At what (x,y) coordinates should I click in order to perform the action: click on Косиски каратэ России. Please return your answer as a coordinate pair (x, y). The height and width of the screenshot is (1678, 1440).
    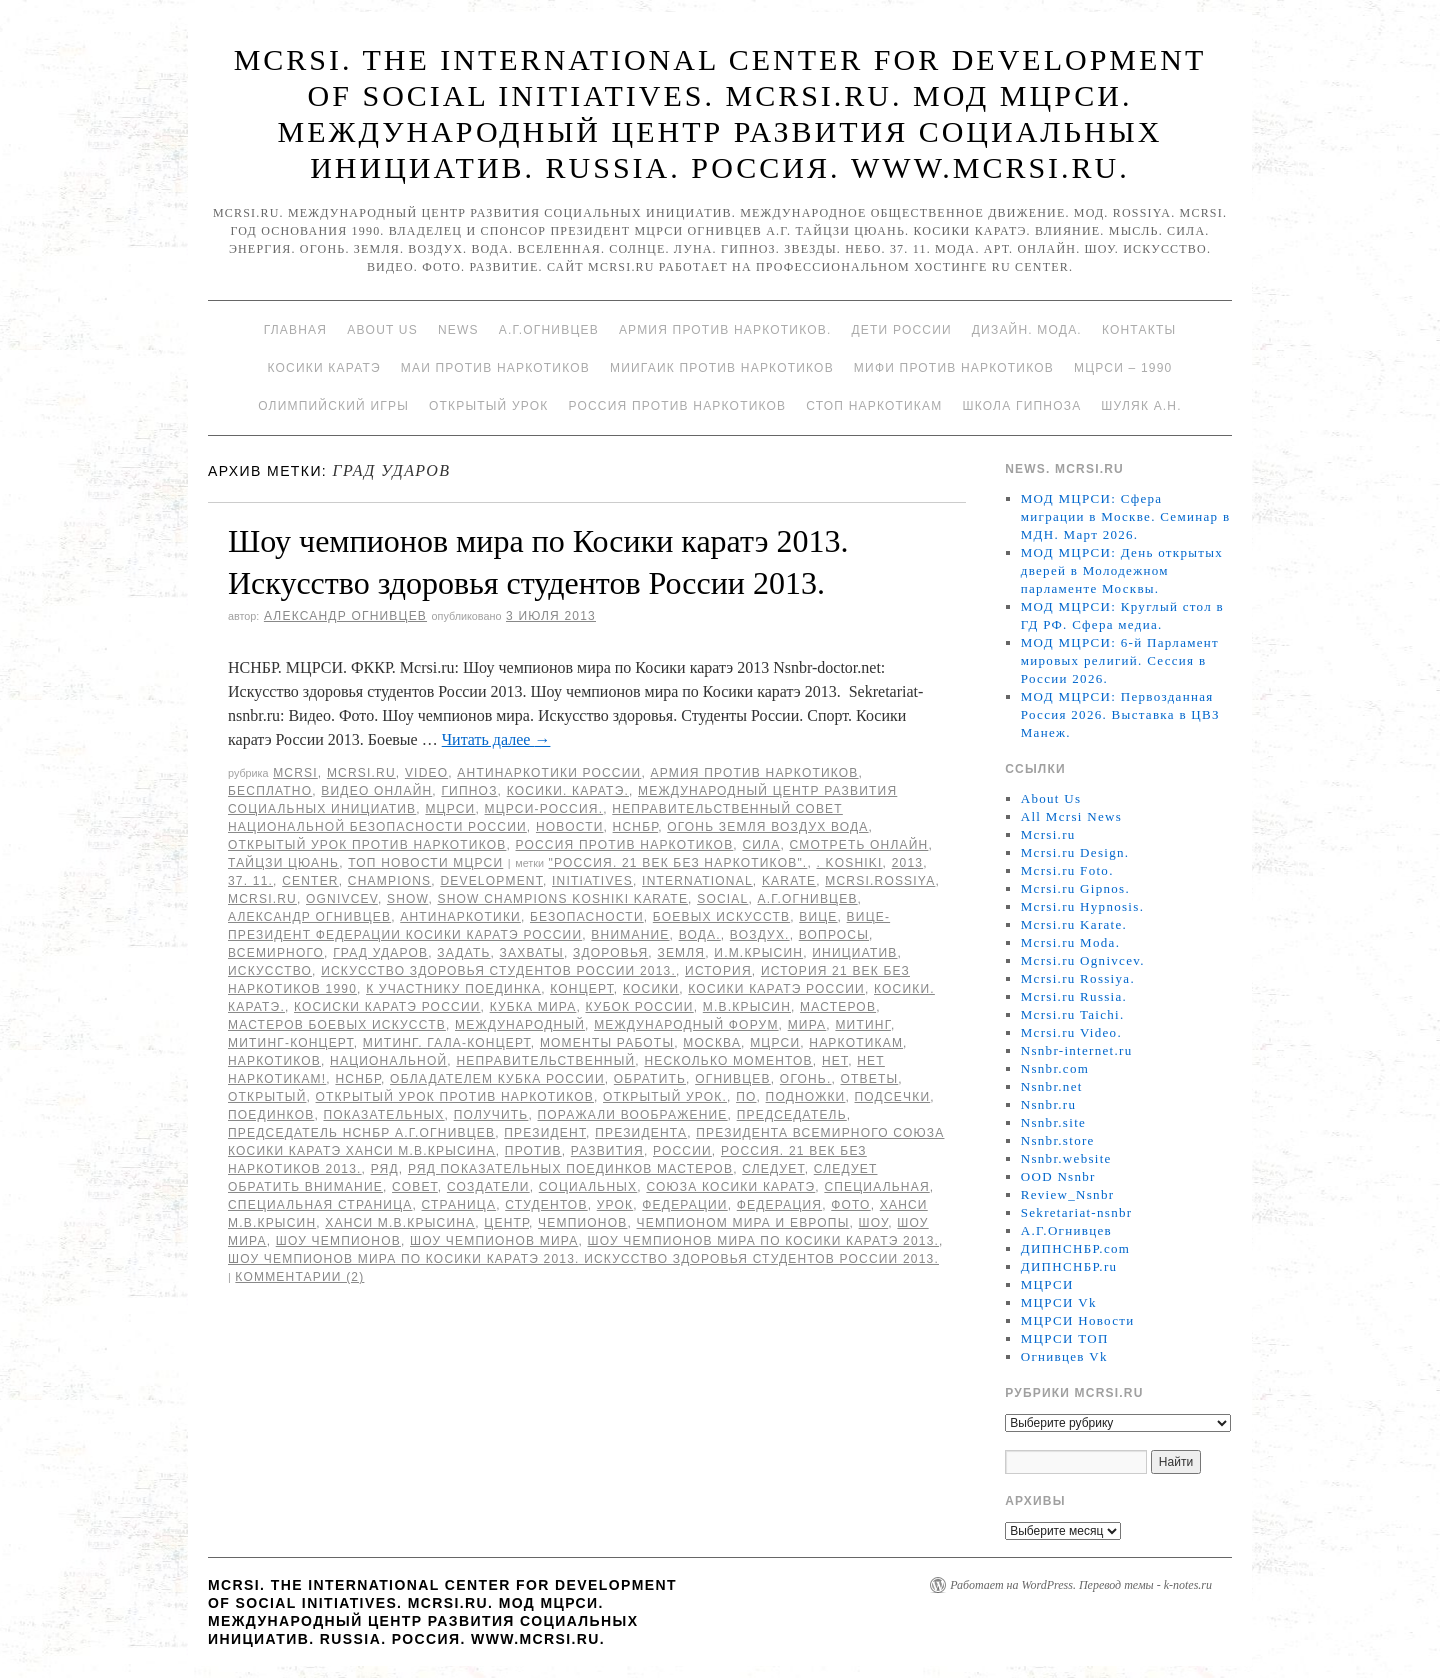
    Looking at the image, I should click on (387, 1007).